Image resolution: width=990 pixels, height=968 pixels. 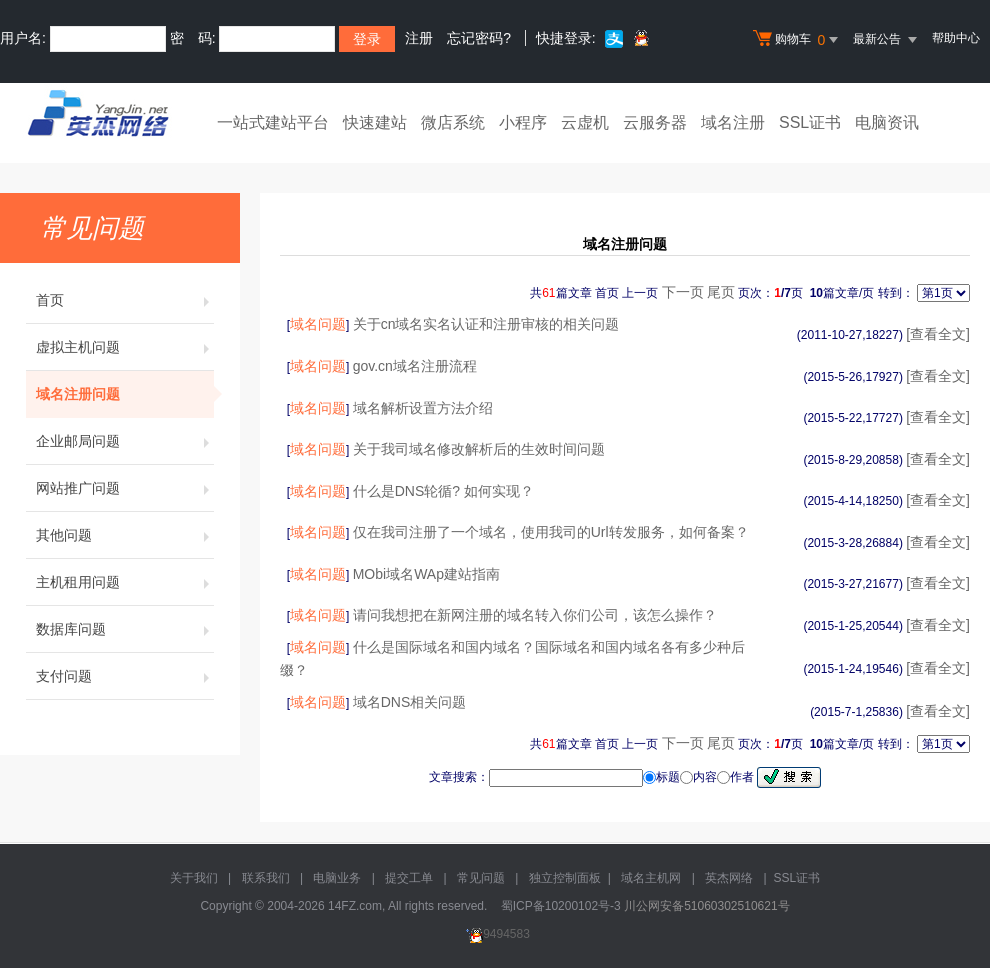 What do you see at coordinates (479, 38) in the screenshot?
I see `忘记密码?` at bounding box center [479, 38].